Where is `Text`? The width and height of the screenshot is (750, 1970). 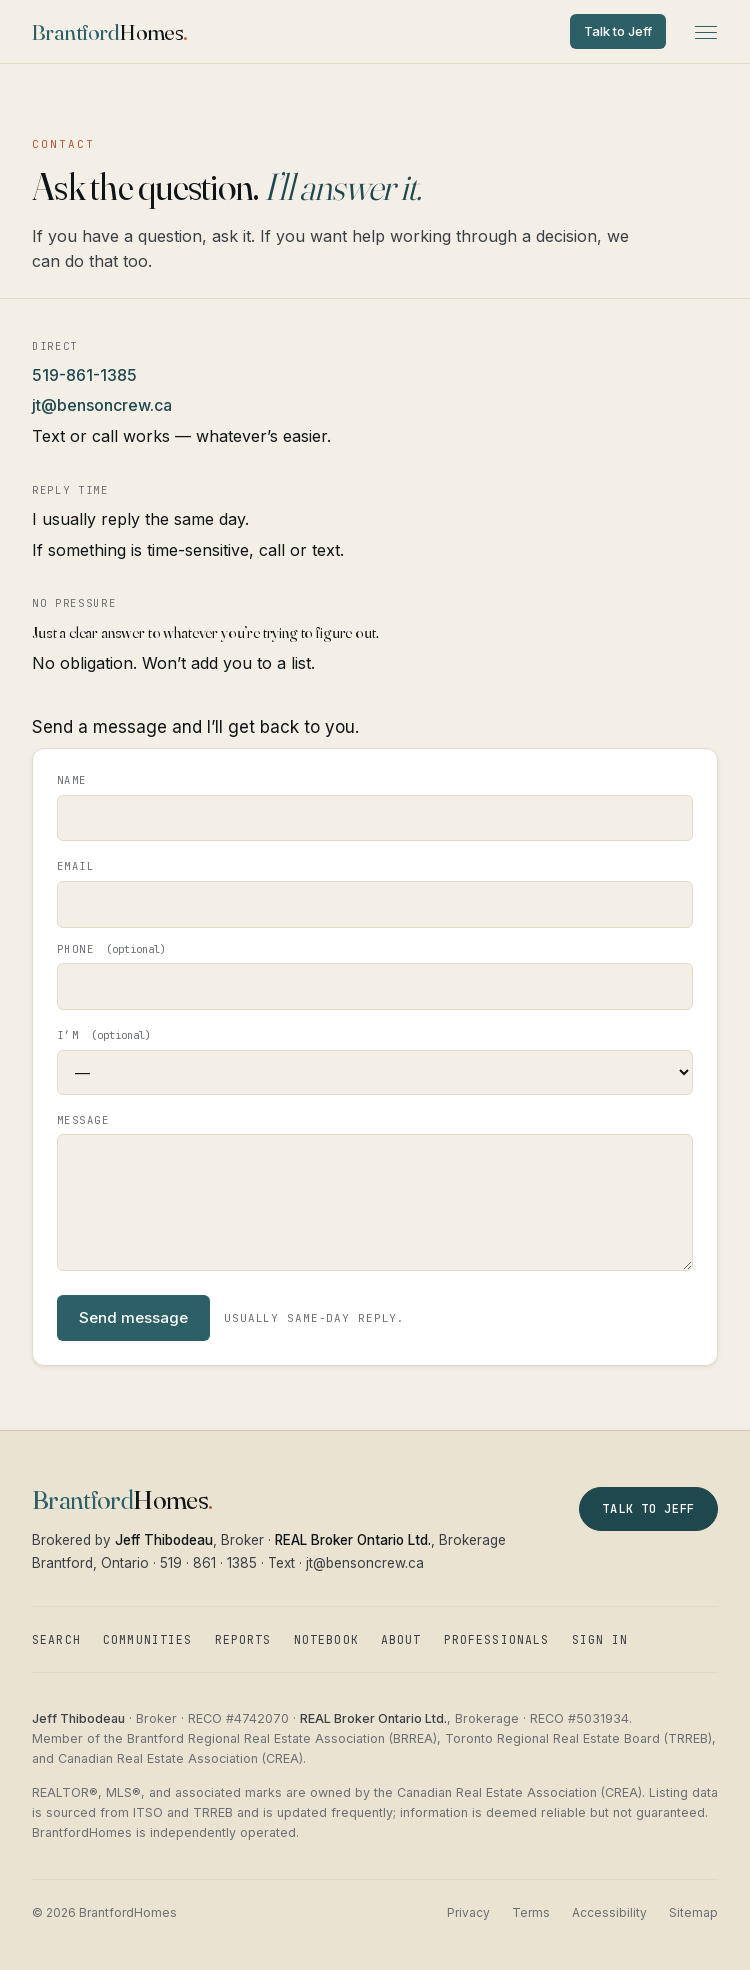
Text is located at coordinates (281, 1563).